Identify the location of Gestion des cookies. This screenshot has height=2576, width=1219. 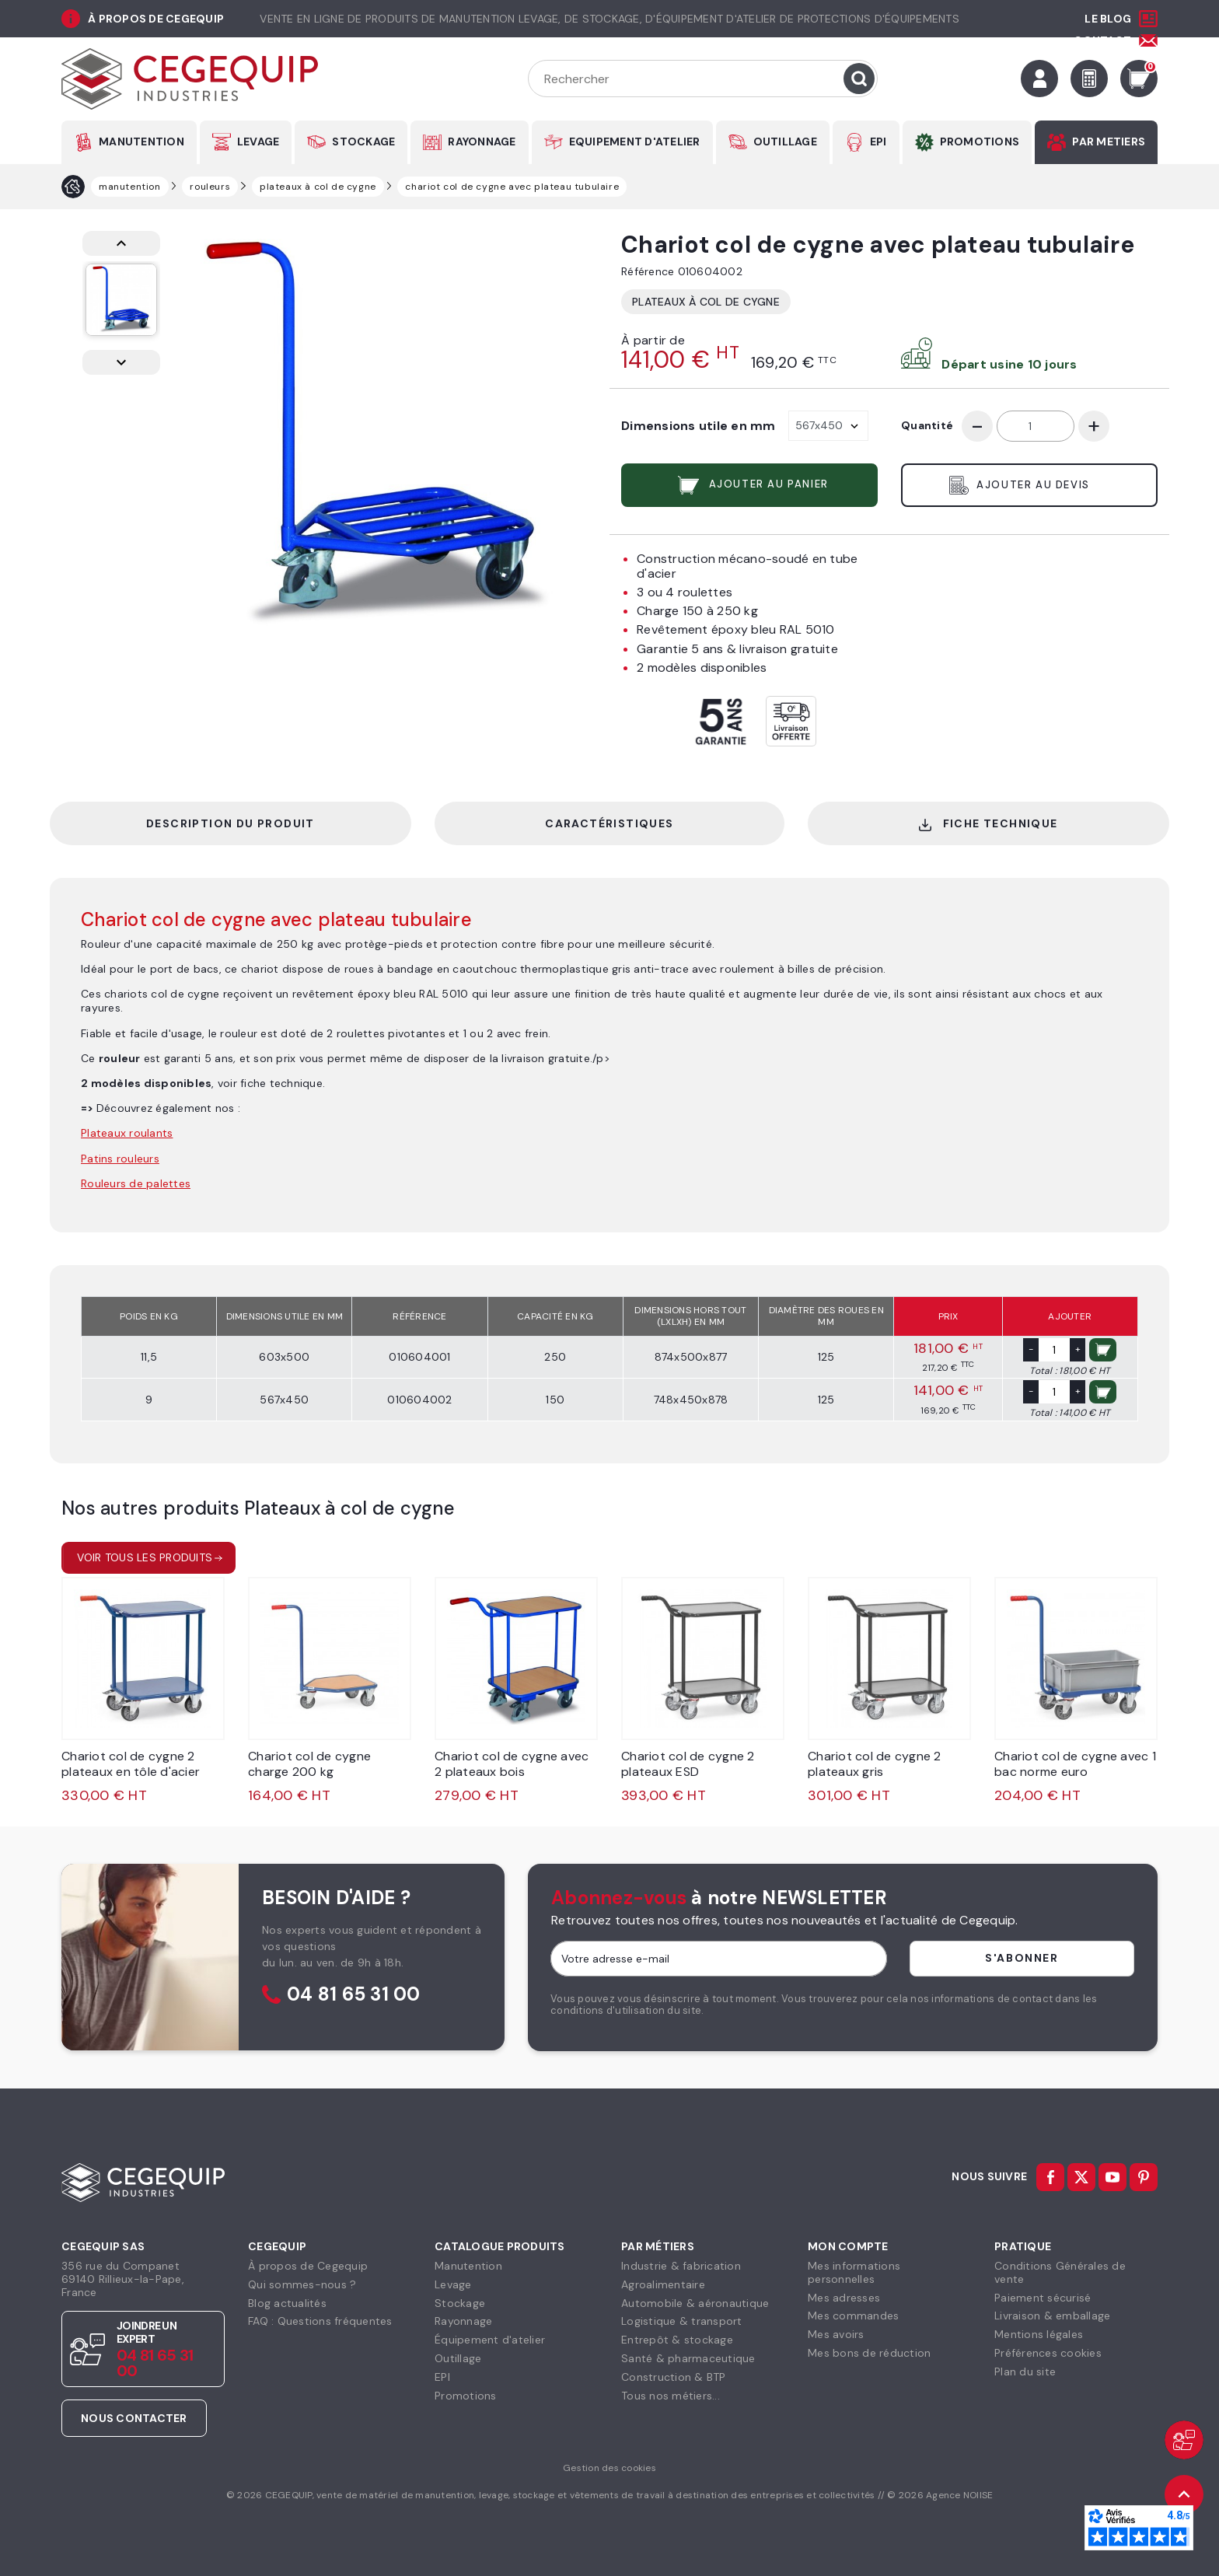
(609, 2468).